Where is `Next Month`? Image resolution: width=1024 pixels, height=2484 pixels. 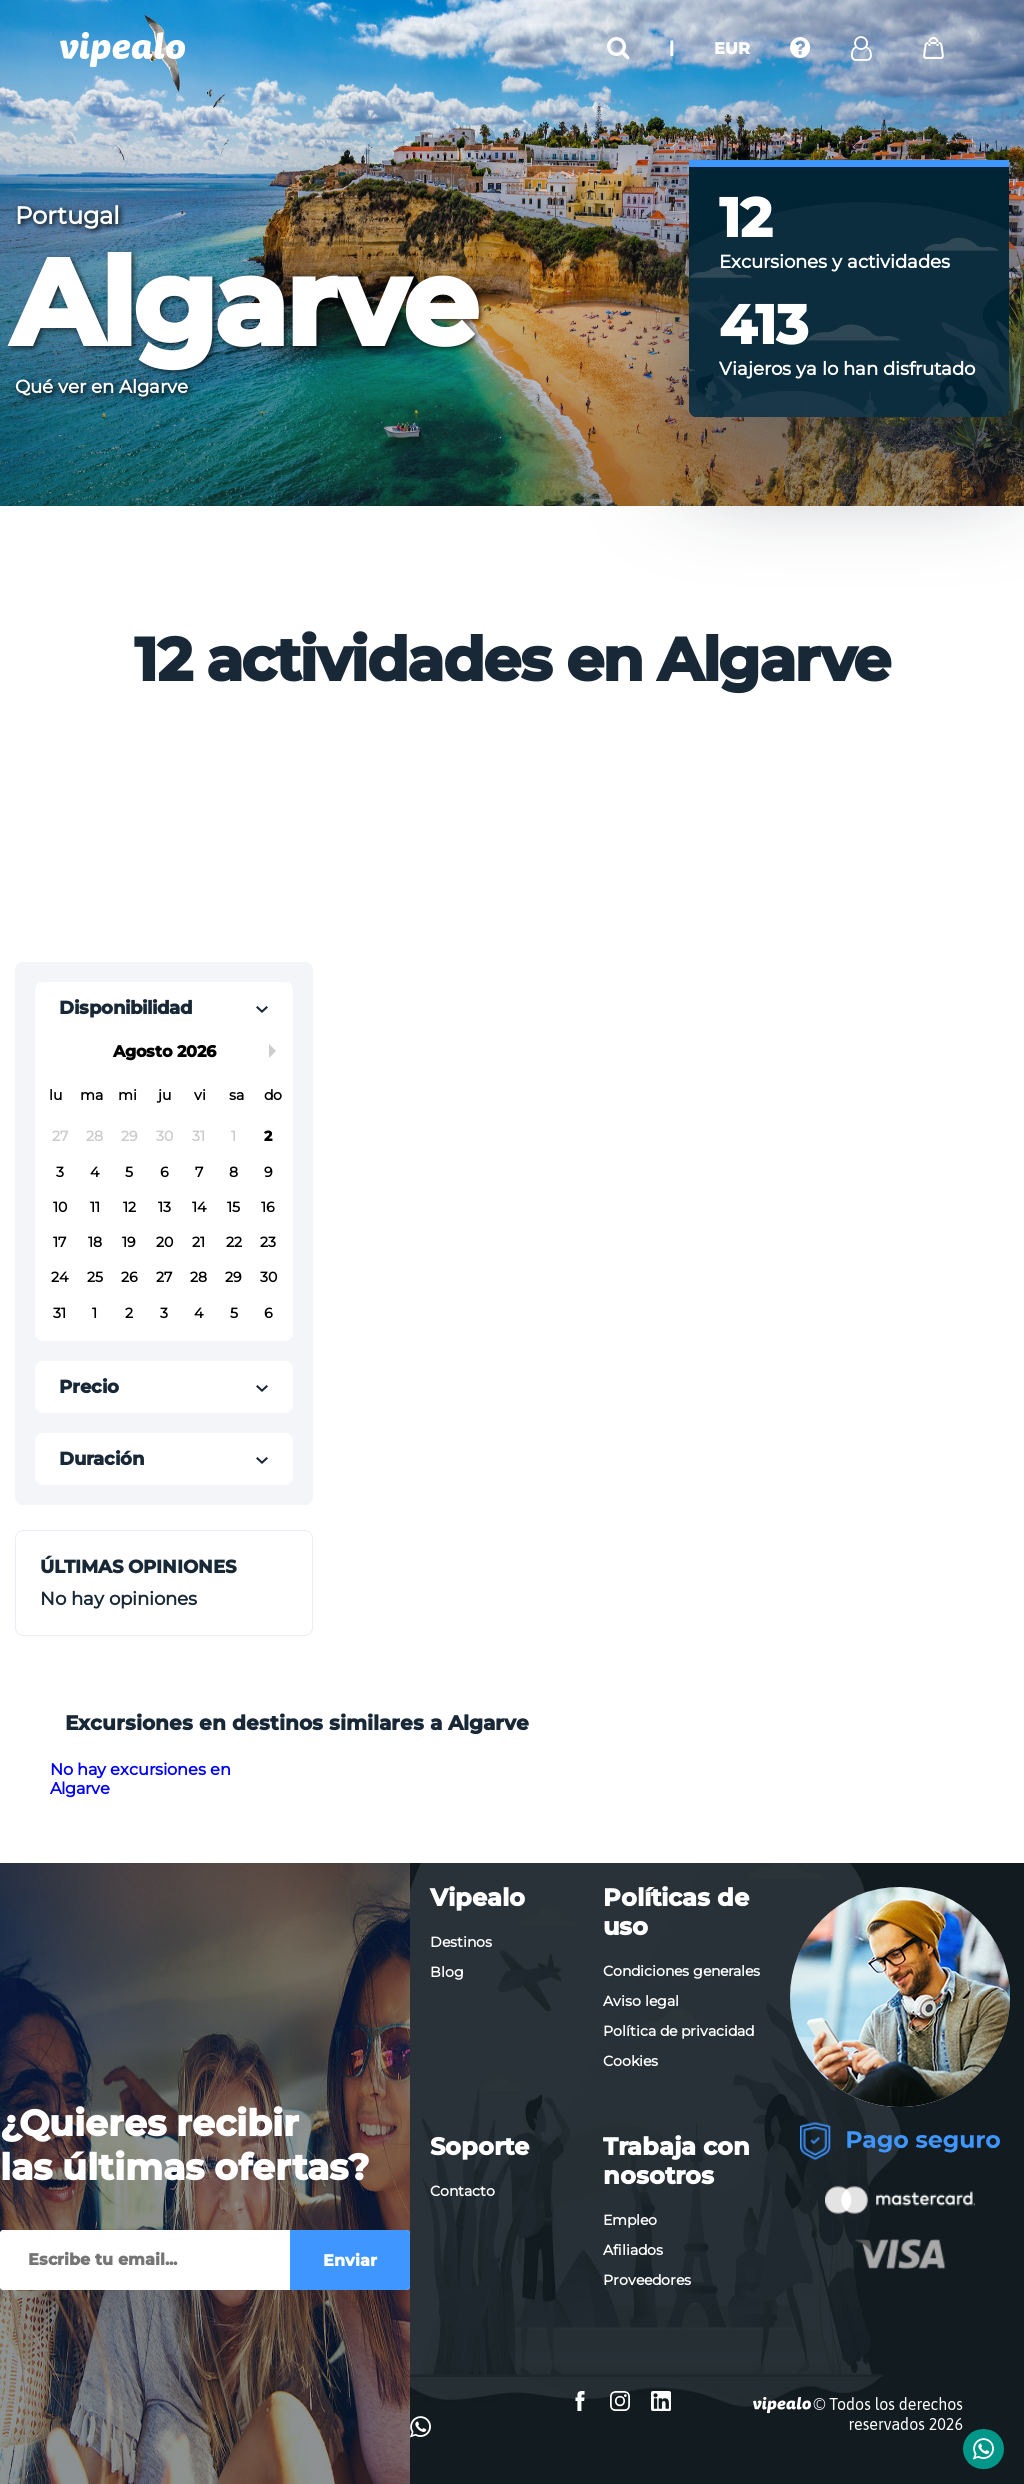 Next Month is located at coordinates (276, 1051).